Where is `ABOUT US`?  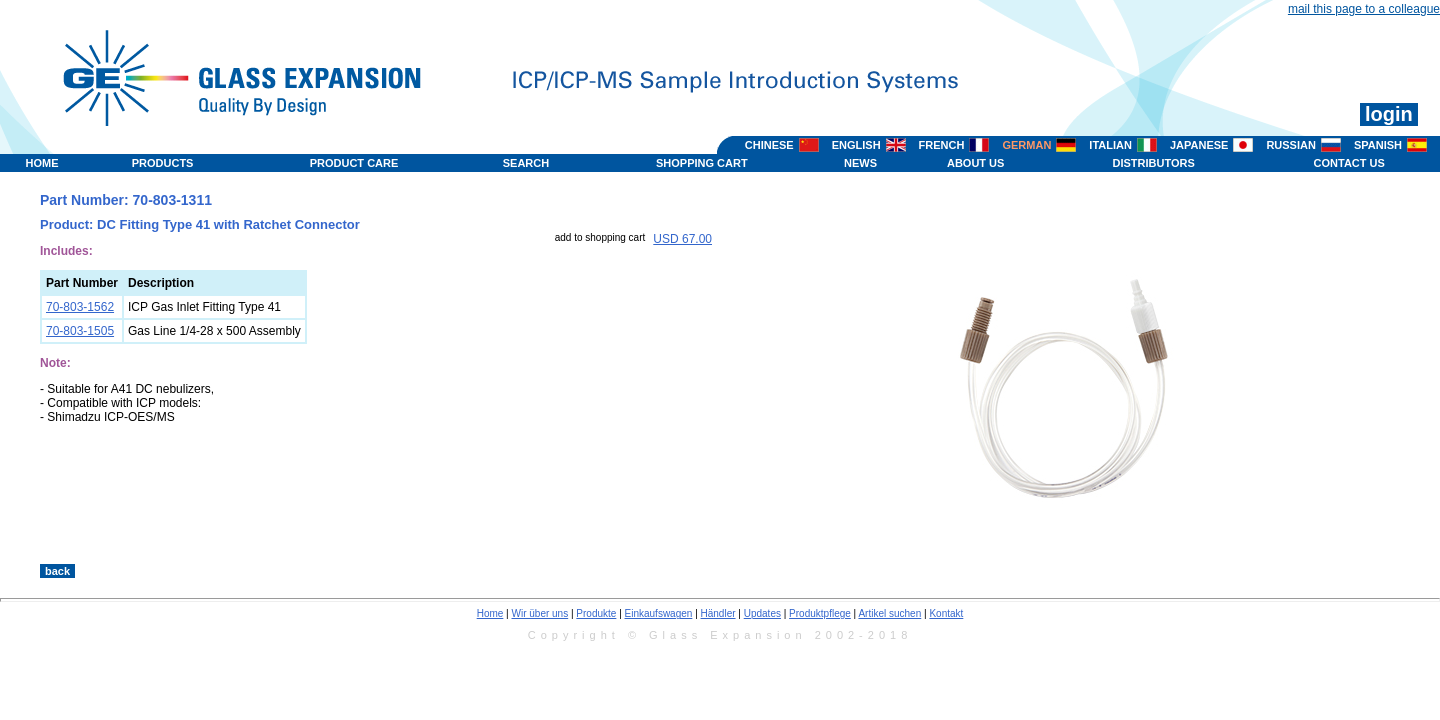 ABOUT US is located at coordinates (975, 163).